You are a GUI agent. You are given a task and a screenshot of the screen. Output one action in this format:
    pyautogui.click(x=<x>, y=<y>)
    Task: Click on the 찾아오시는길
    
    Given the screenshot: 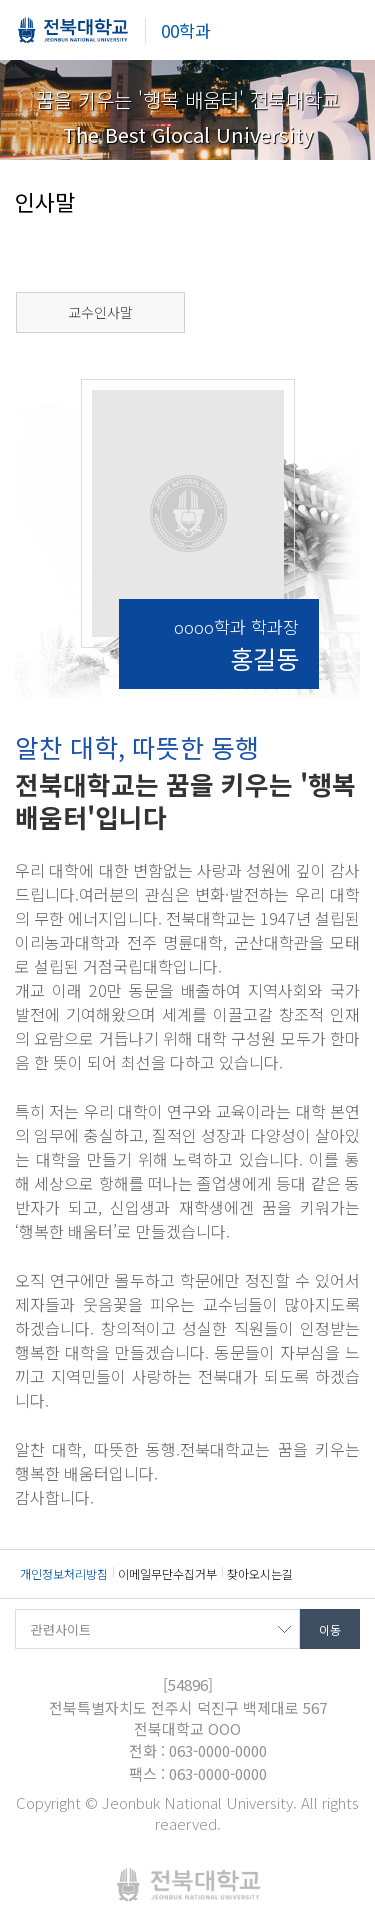 What is the action you would take?
    pyautogui.click(x=260, y=1573)
    